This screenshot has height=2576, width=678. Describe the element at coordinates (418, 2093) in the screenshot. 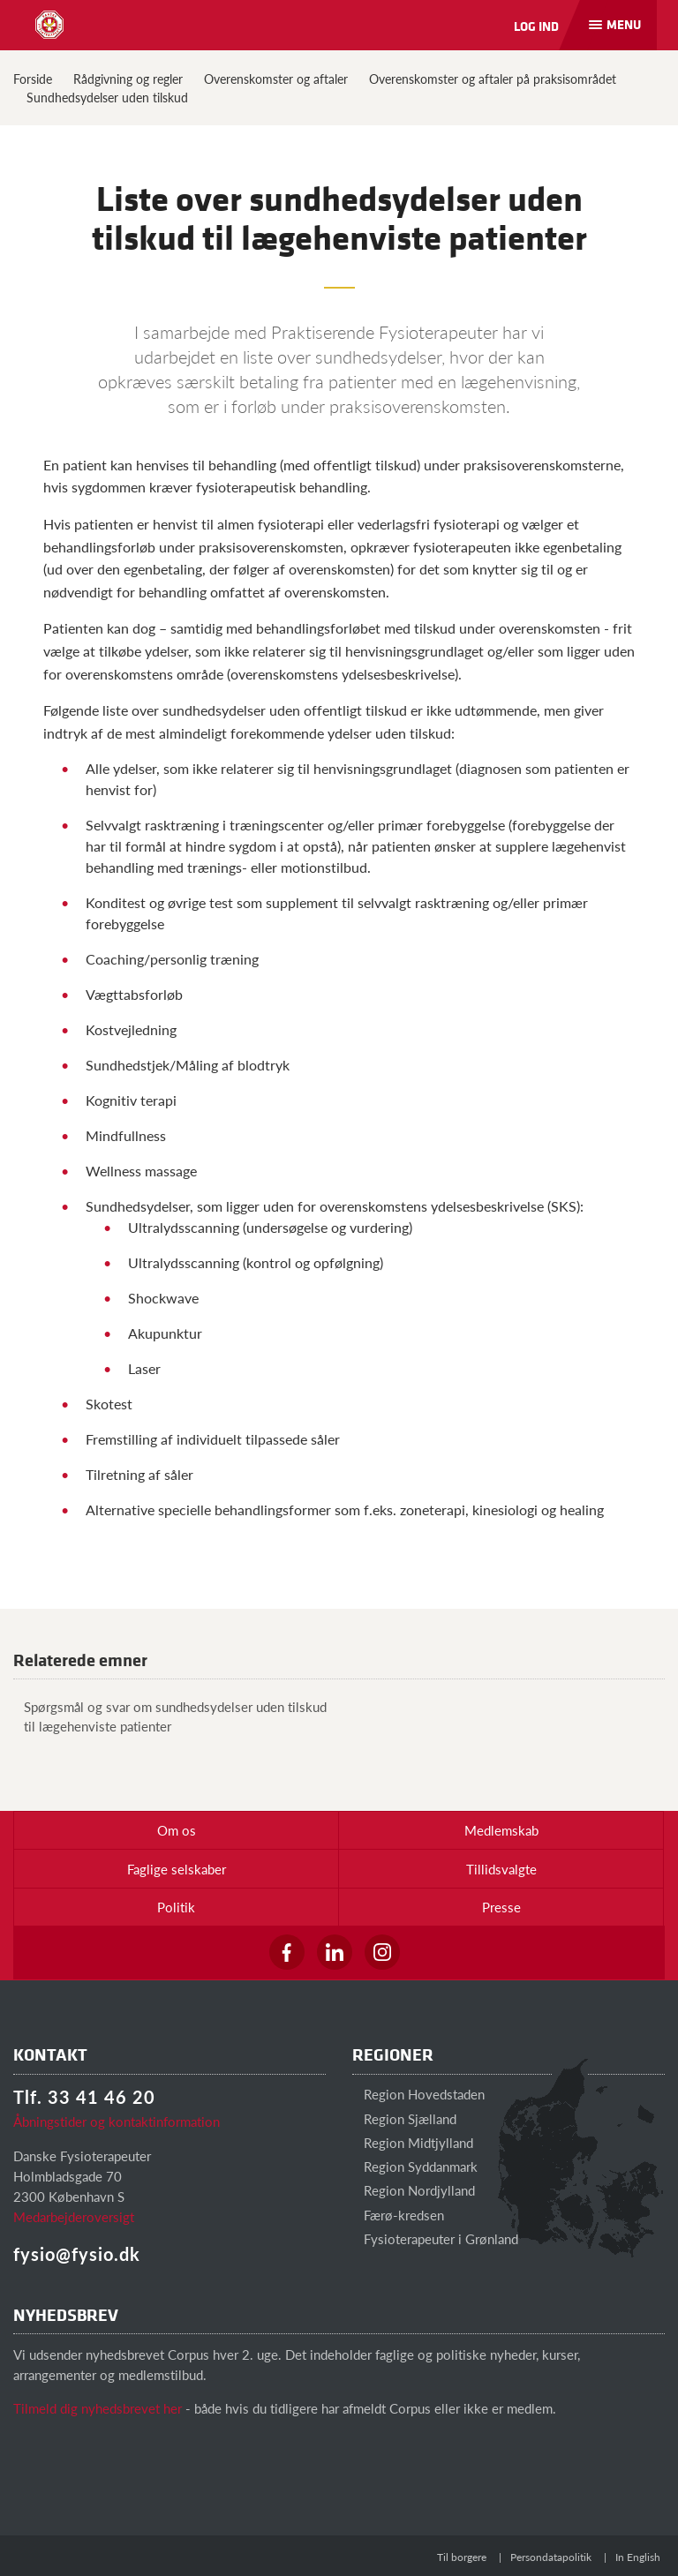

I see `Region Hovedstaden` at that location.